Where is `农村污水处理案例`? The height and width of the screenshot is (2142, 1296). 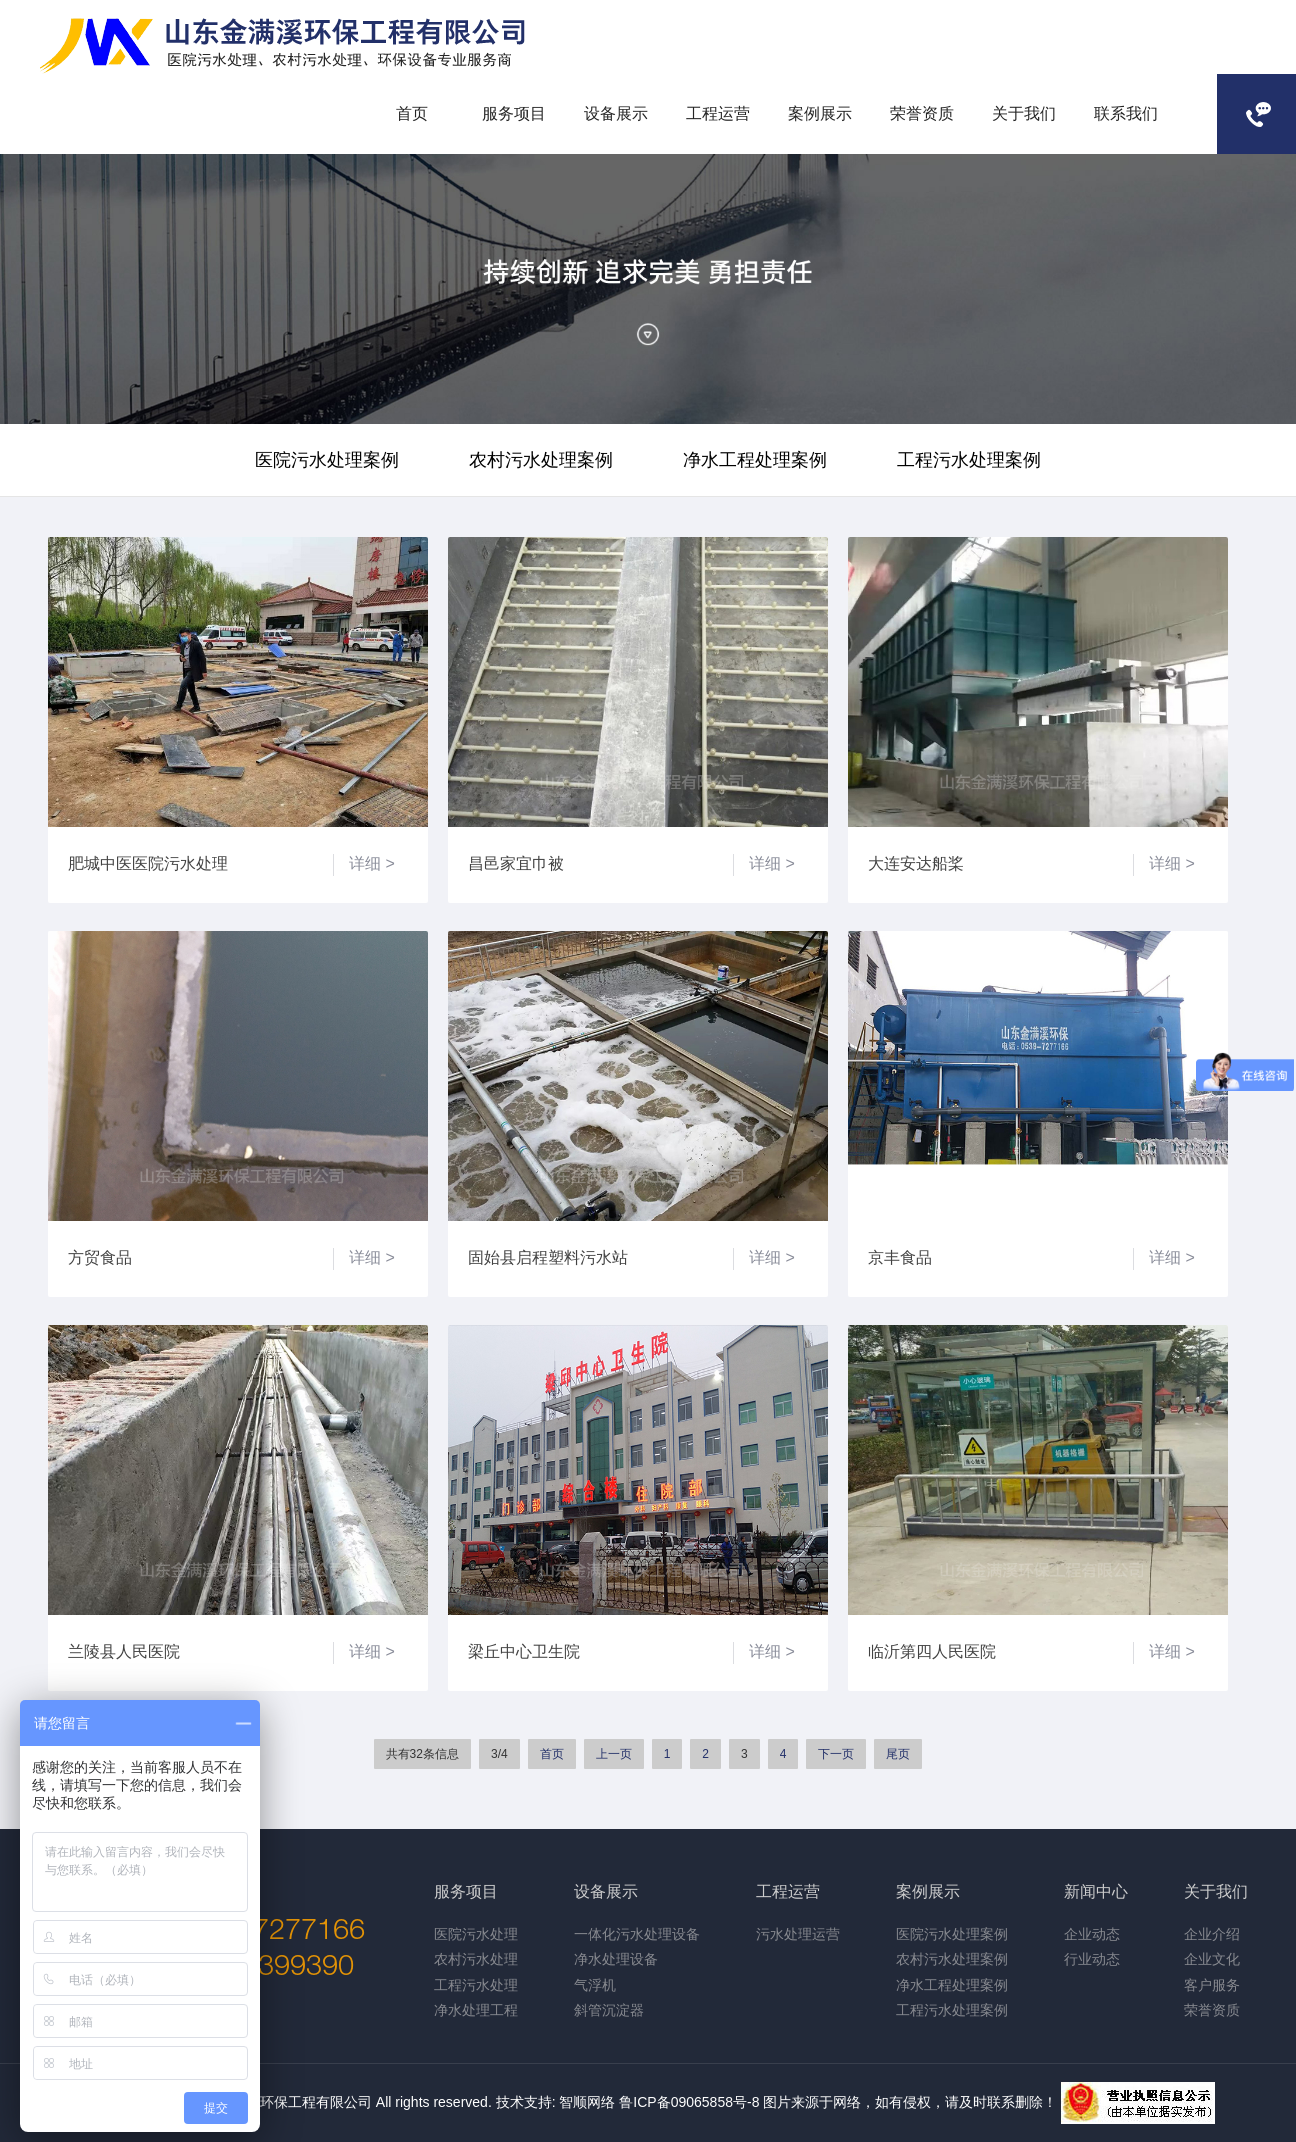
农村污水处理案例 is located at coordinates (541, 460).